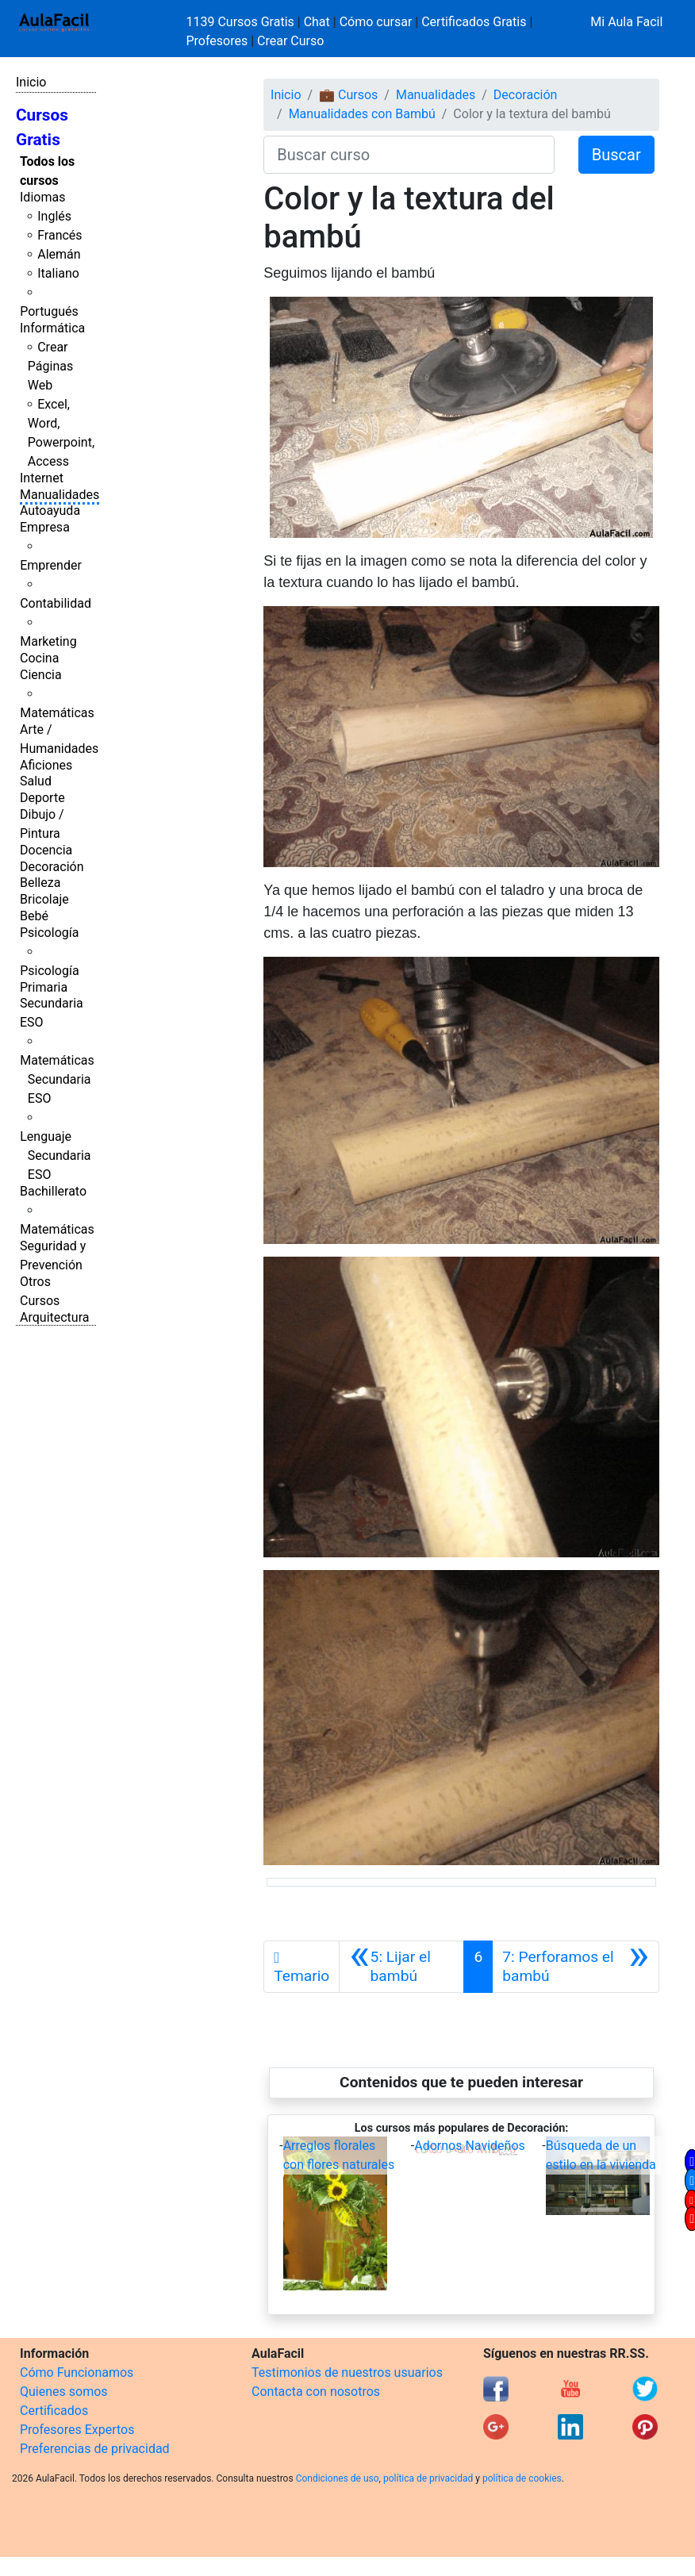 This screenshot has width=695, height=2576. Describe the element at coordinates (55, 1155) in the screenshot. I see `Lenguaje Secundaria ESO` at that location.